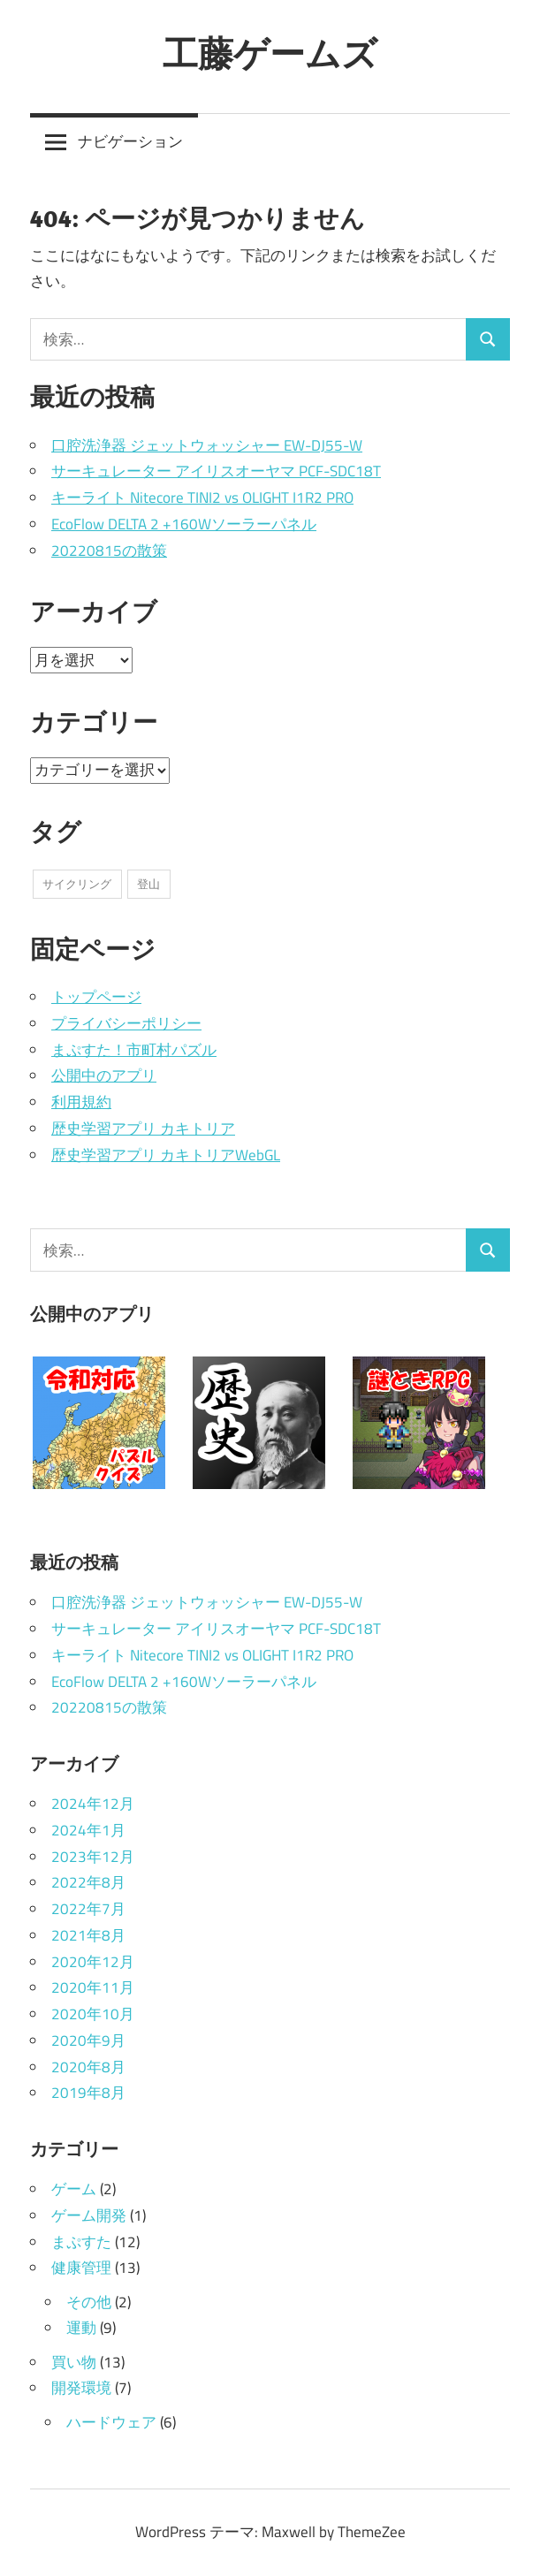 Image resolution: width=540 pixels, height=2576 pixels. Describe the element at coordinates (92, 1856) in the screenshot. I see `2023年12月` at that location.